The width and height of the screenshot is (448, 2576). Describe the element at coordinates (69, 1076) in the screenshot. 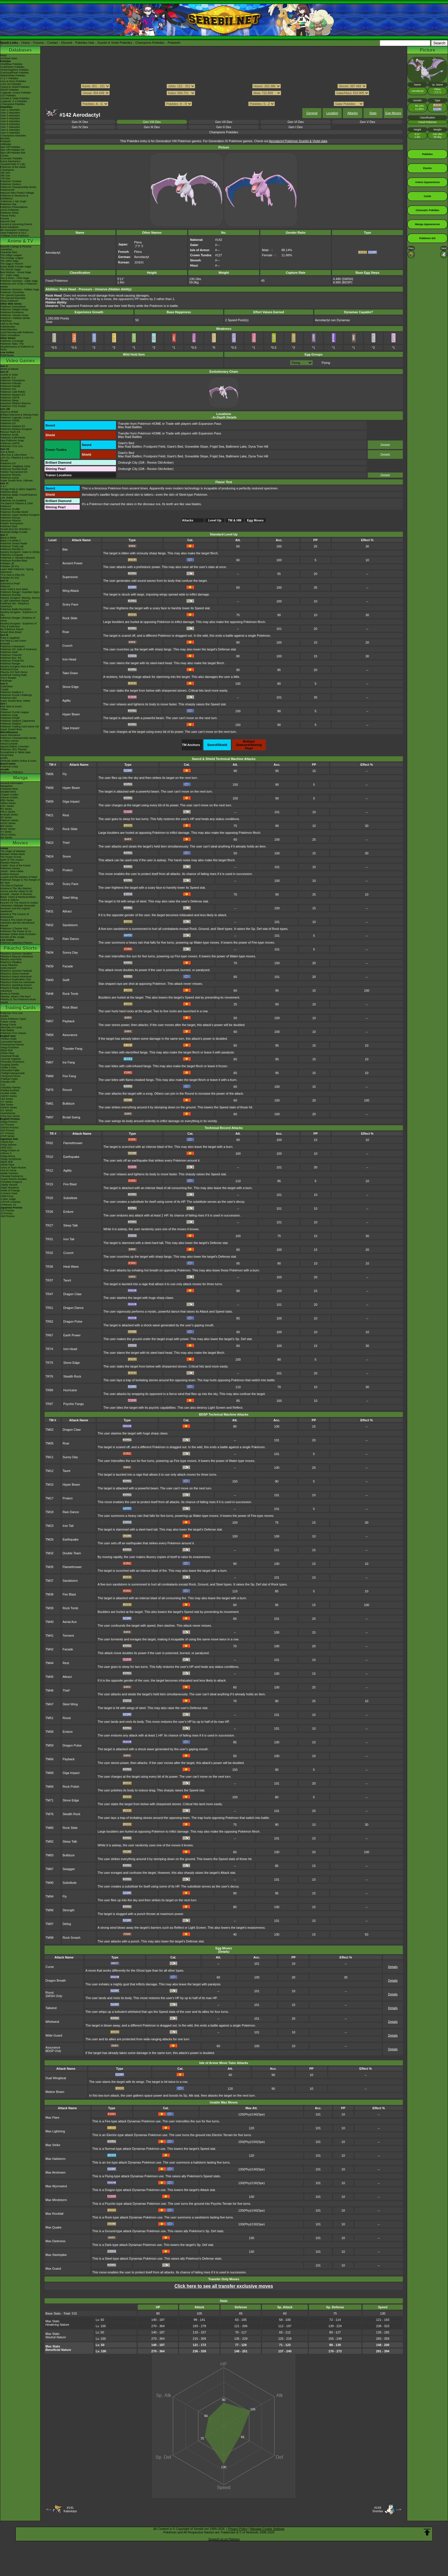

I see `Fire Fang` at that location.